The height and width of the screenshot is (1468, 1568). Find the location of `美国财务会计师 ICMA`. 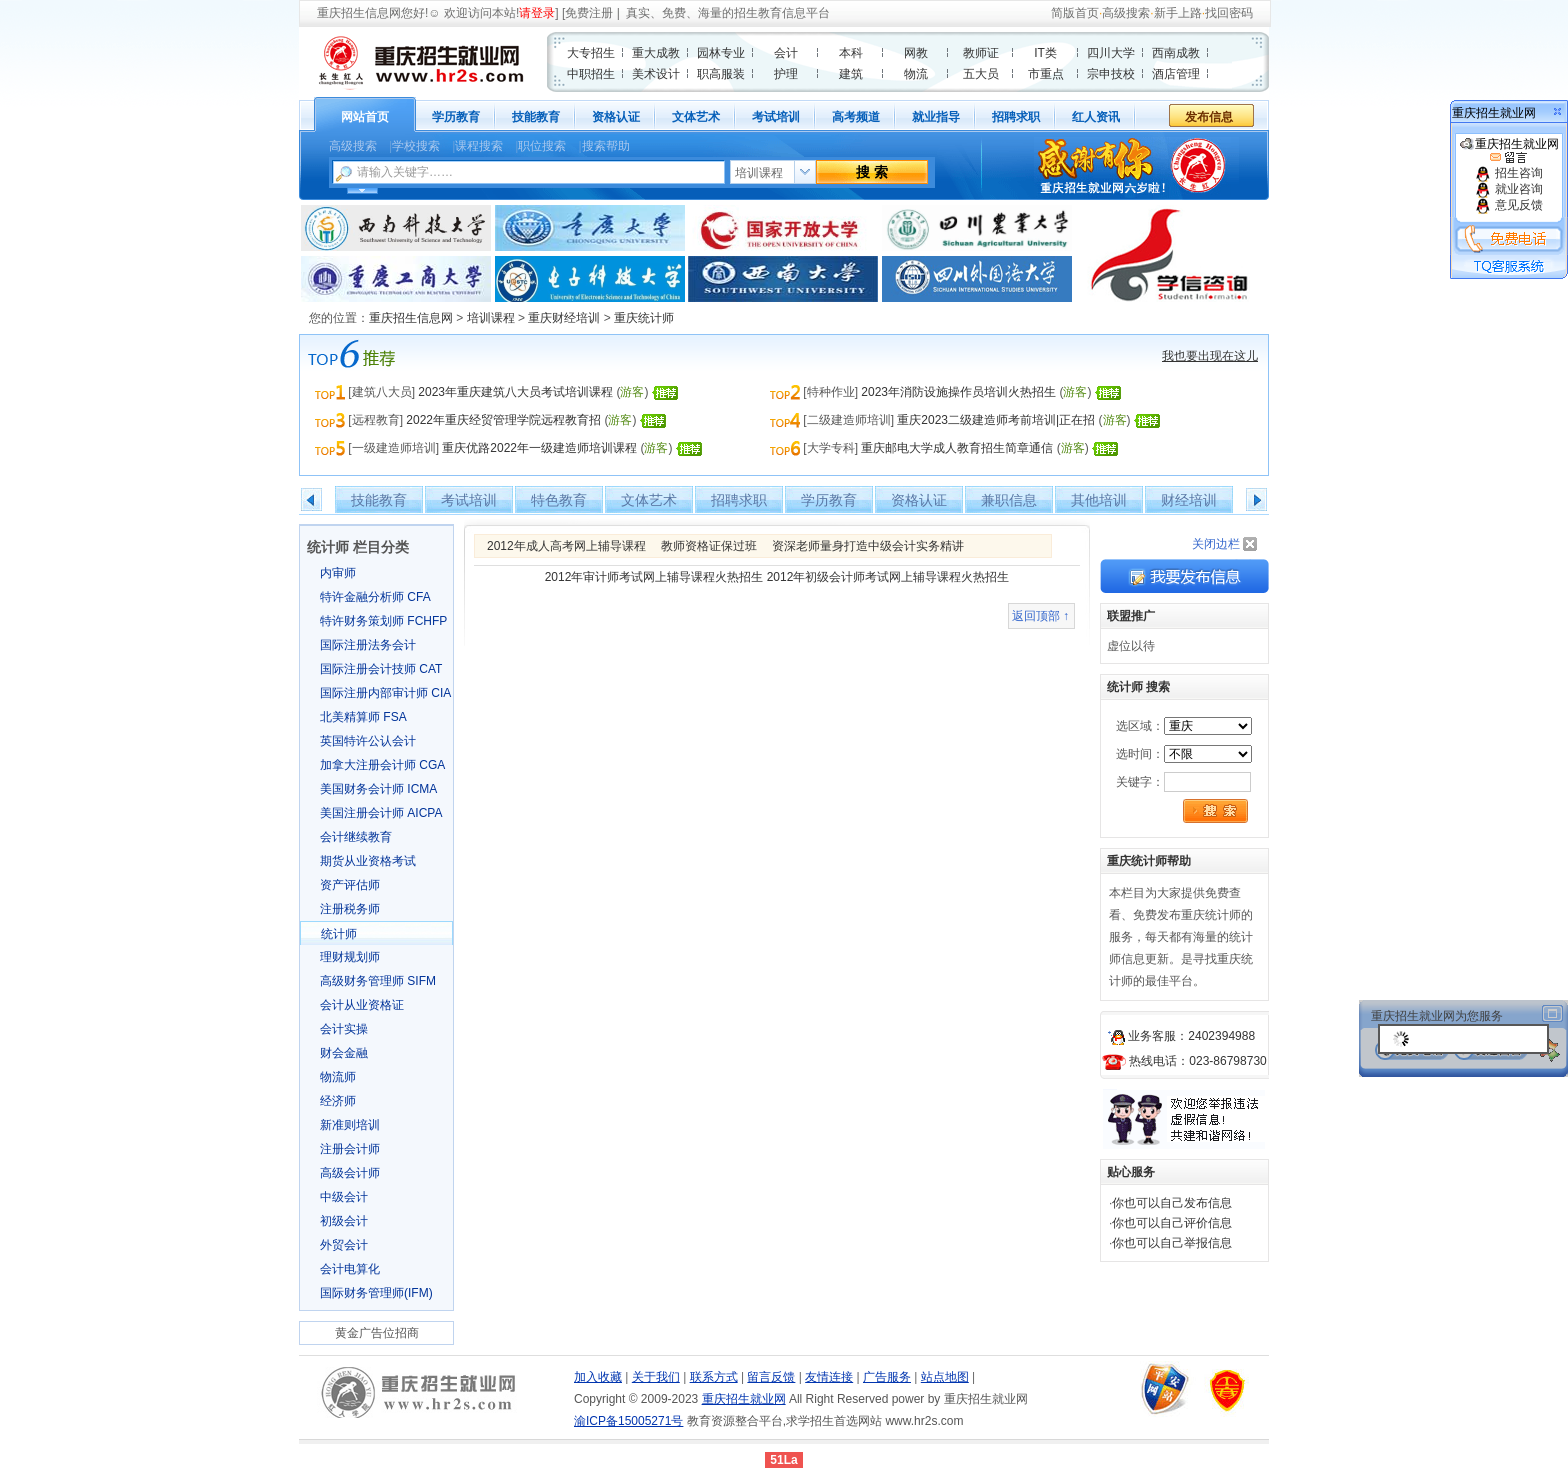

美国财务会计师 ICMA is located at coordinates (378, 789).